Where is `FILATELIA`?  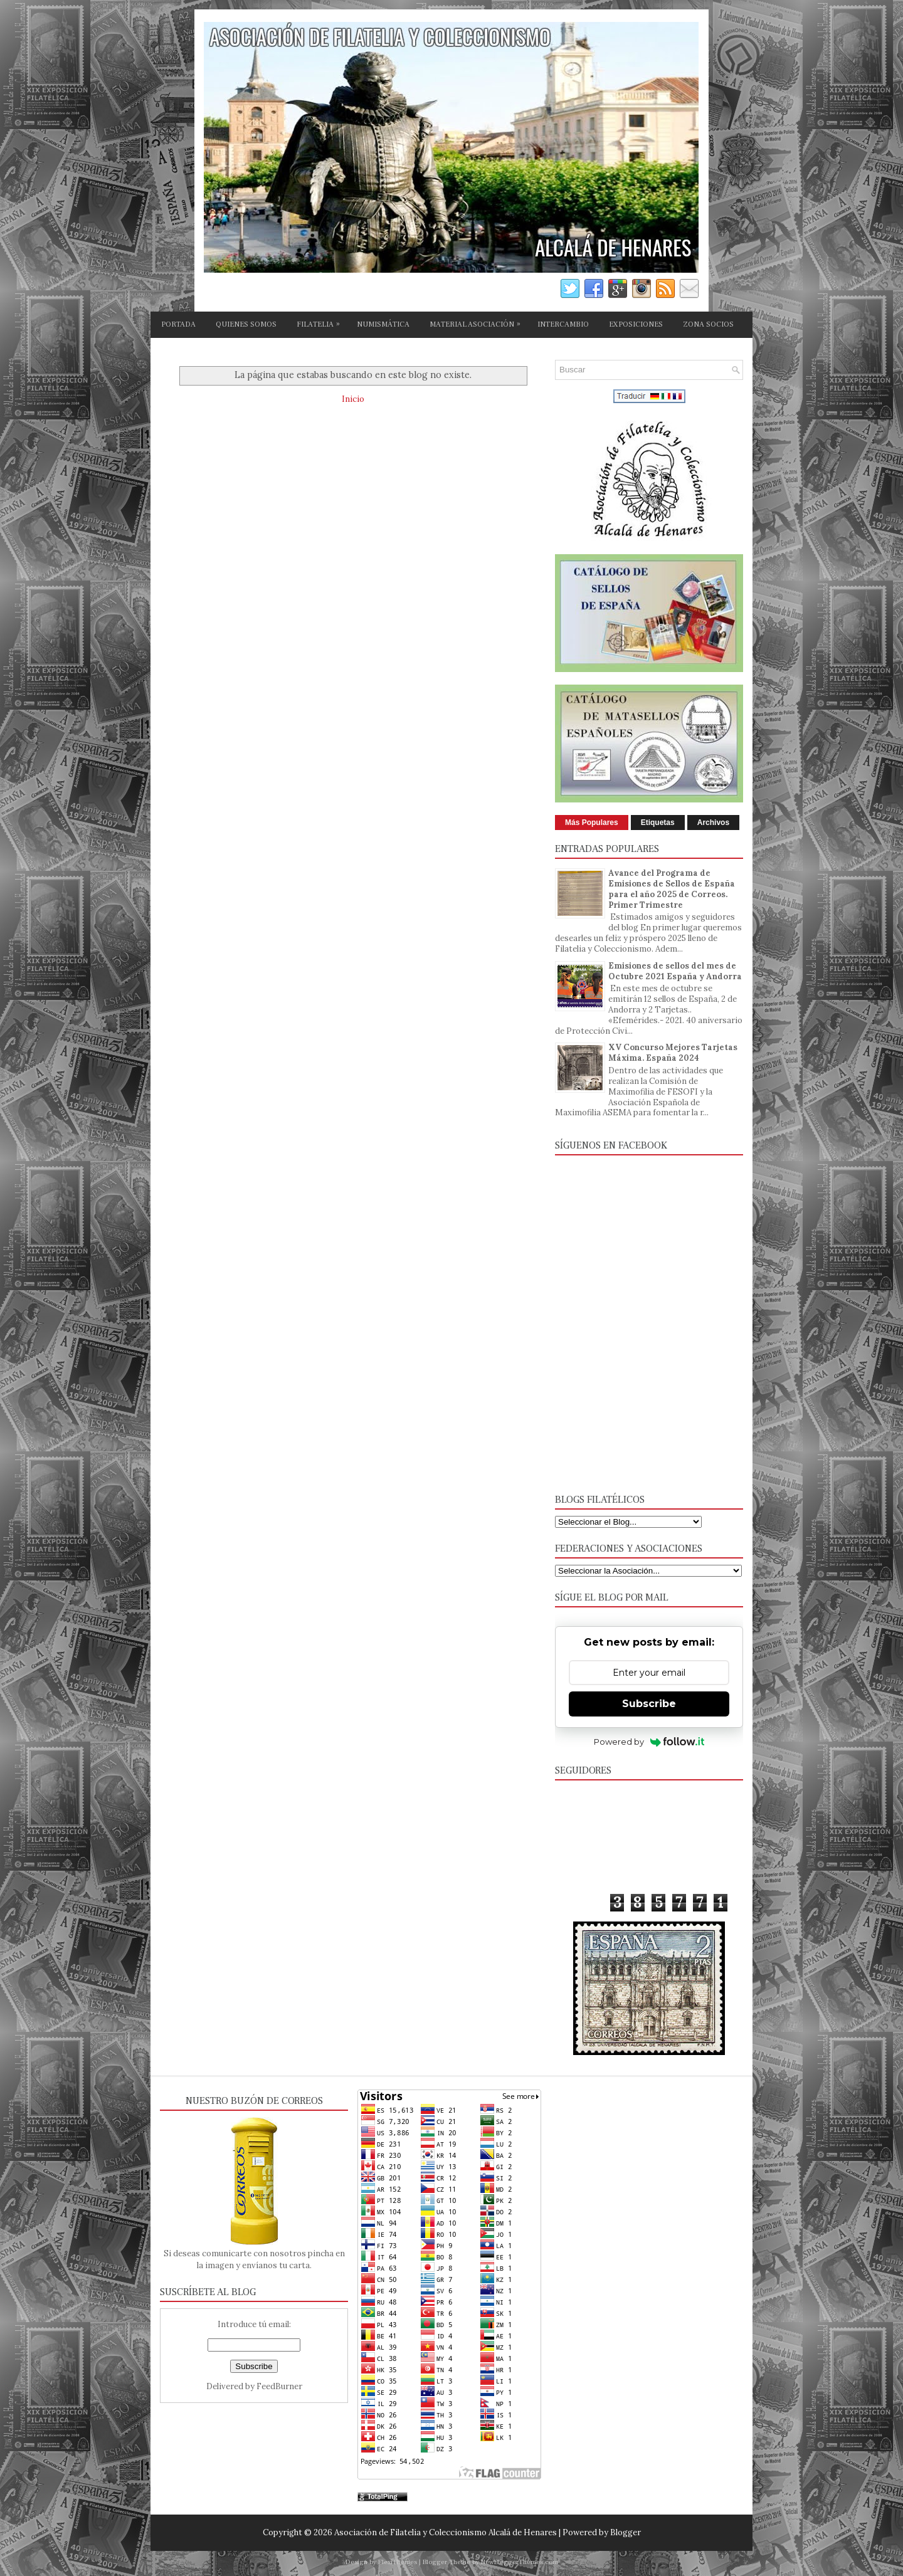
FILATELIA is located at coordinates (321, 322).